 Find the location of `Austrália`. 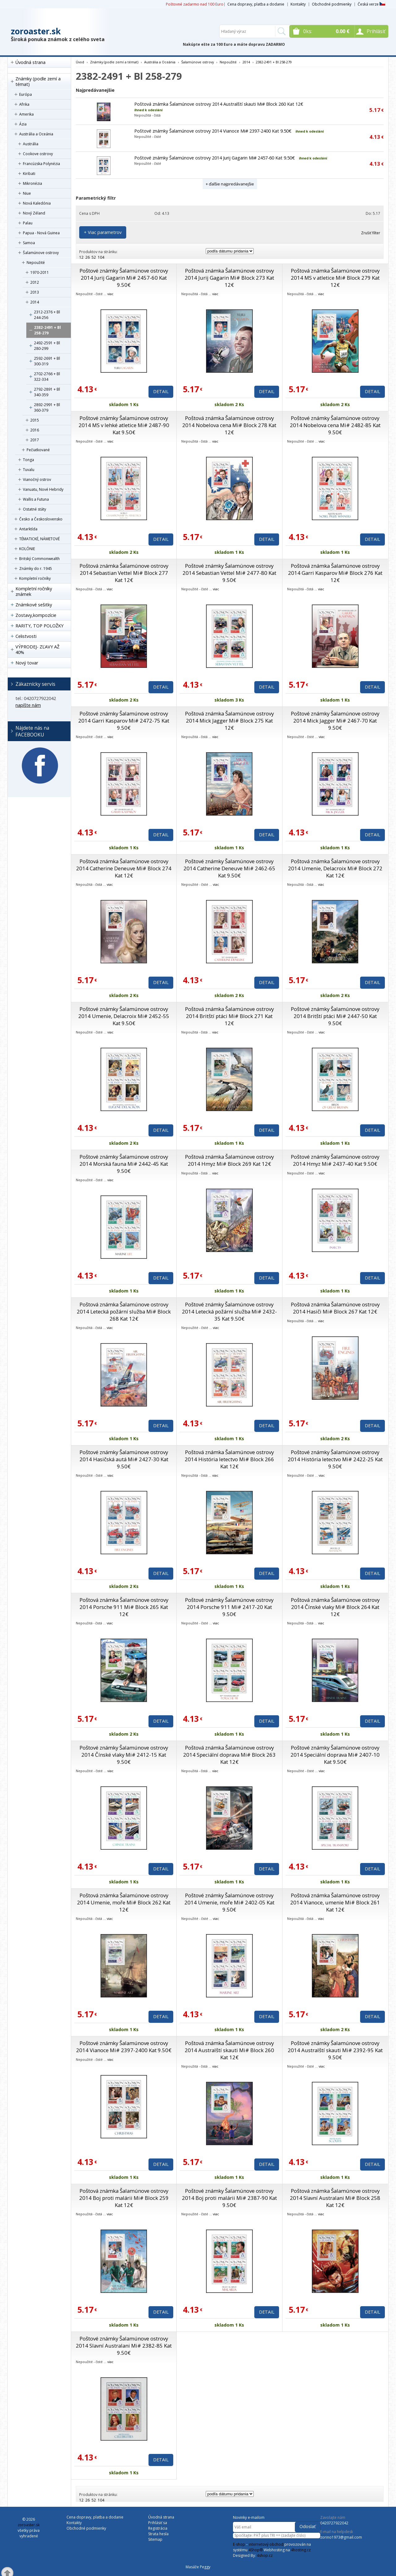

Austrália is located at coordinates (30, 143).